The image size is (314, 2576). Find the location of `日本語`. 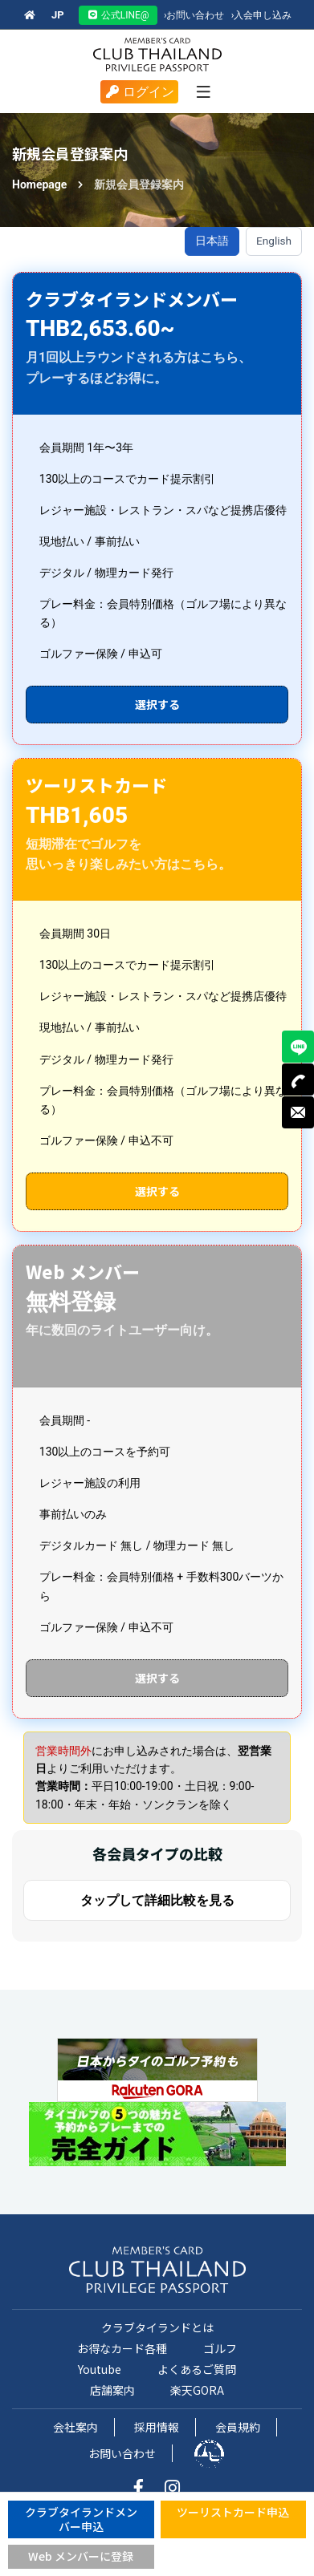

日本語 is located at coordinates (212, 240).